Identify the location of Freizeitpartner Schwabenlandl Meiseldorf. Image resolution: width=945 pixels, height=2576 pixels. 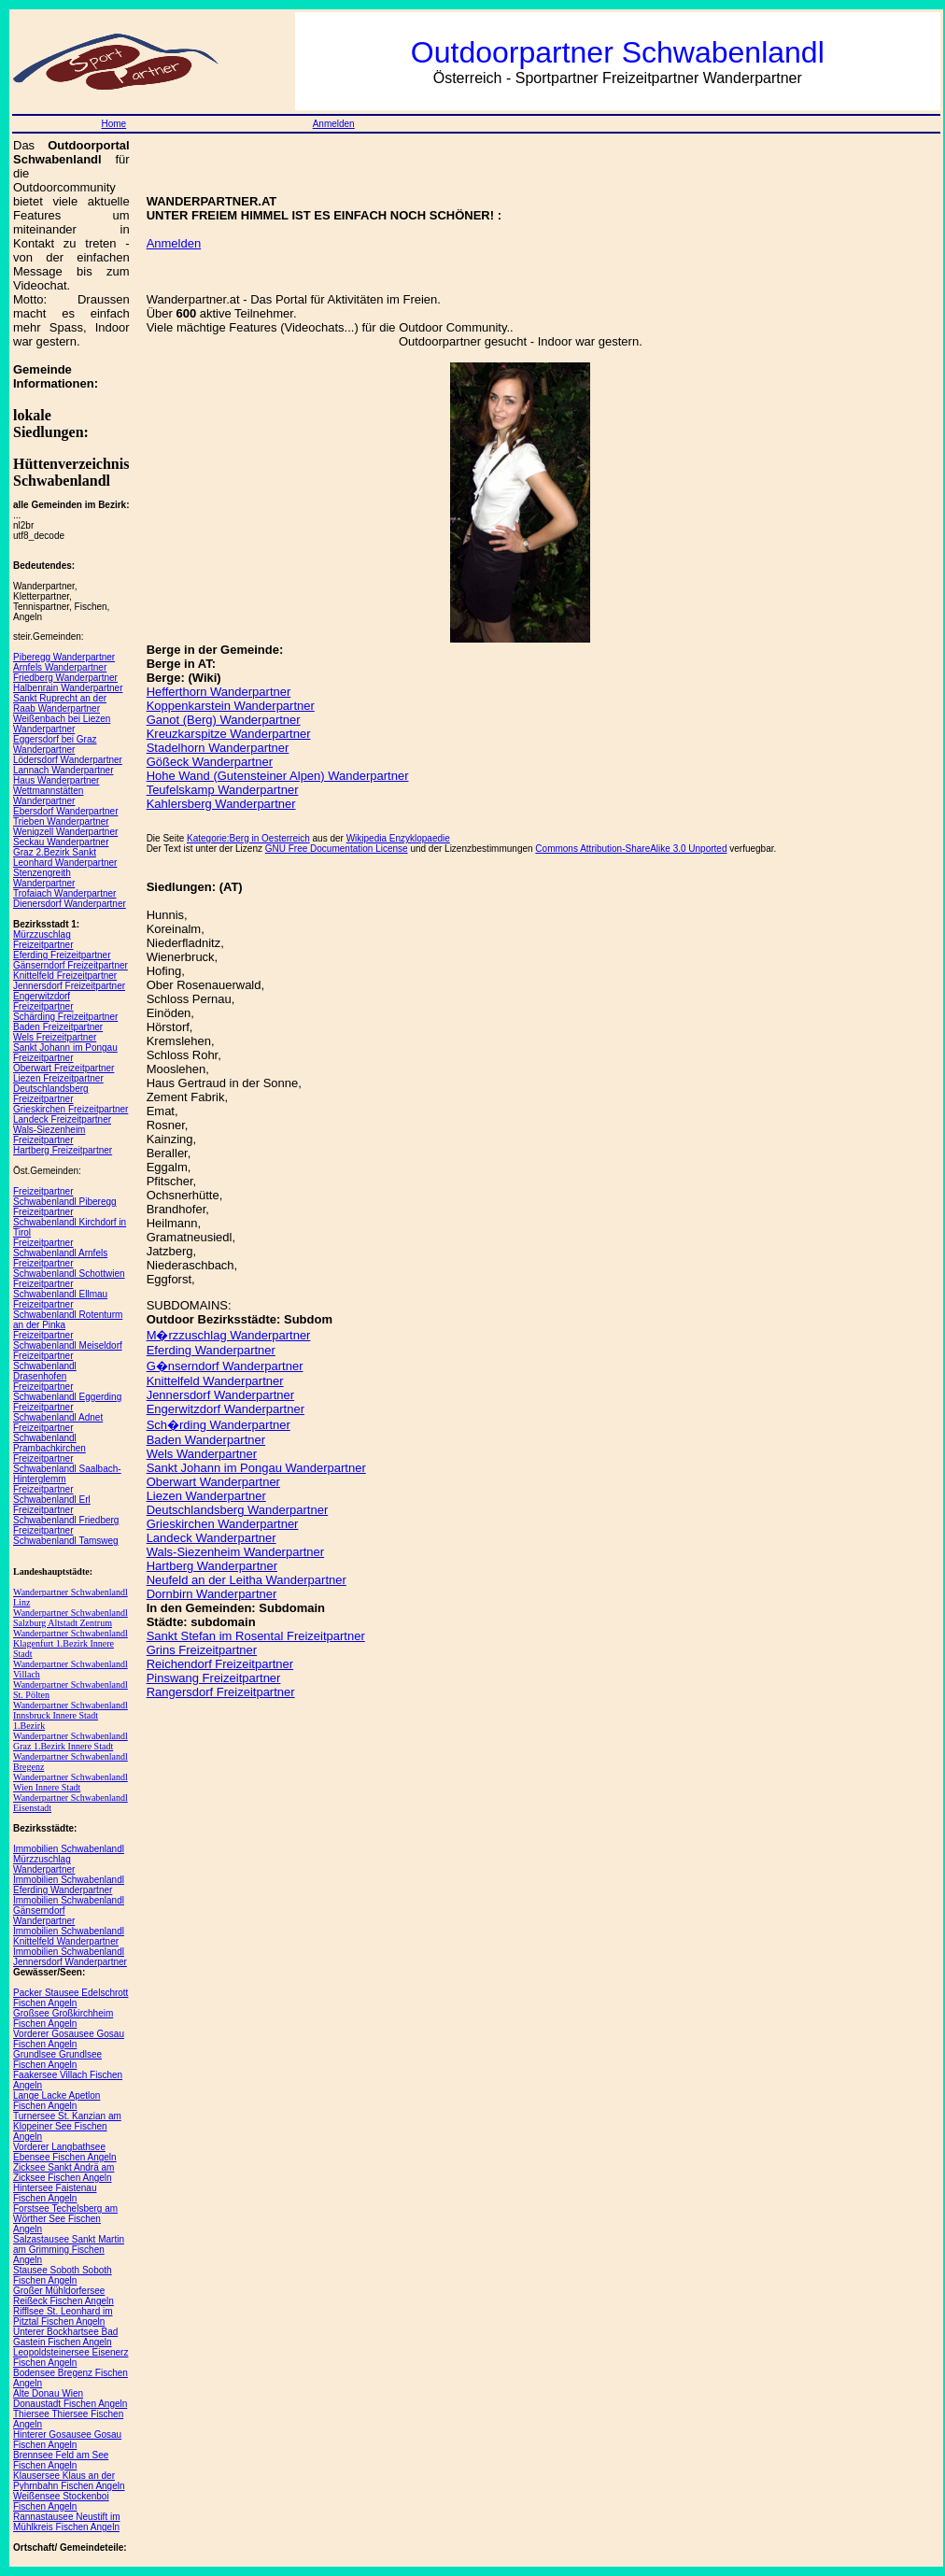
(67, 1340).